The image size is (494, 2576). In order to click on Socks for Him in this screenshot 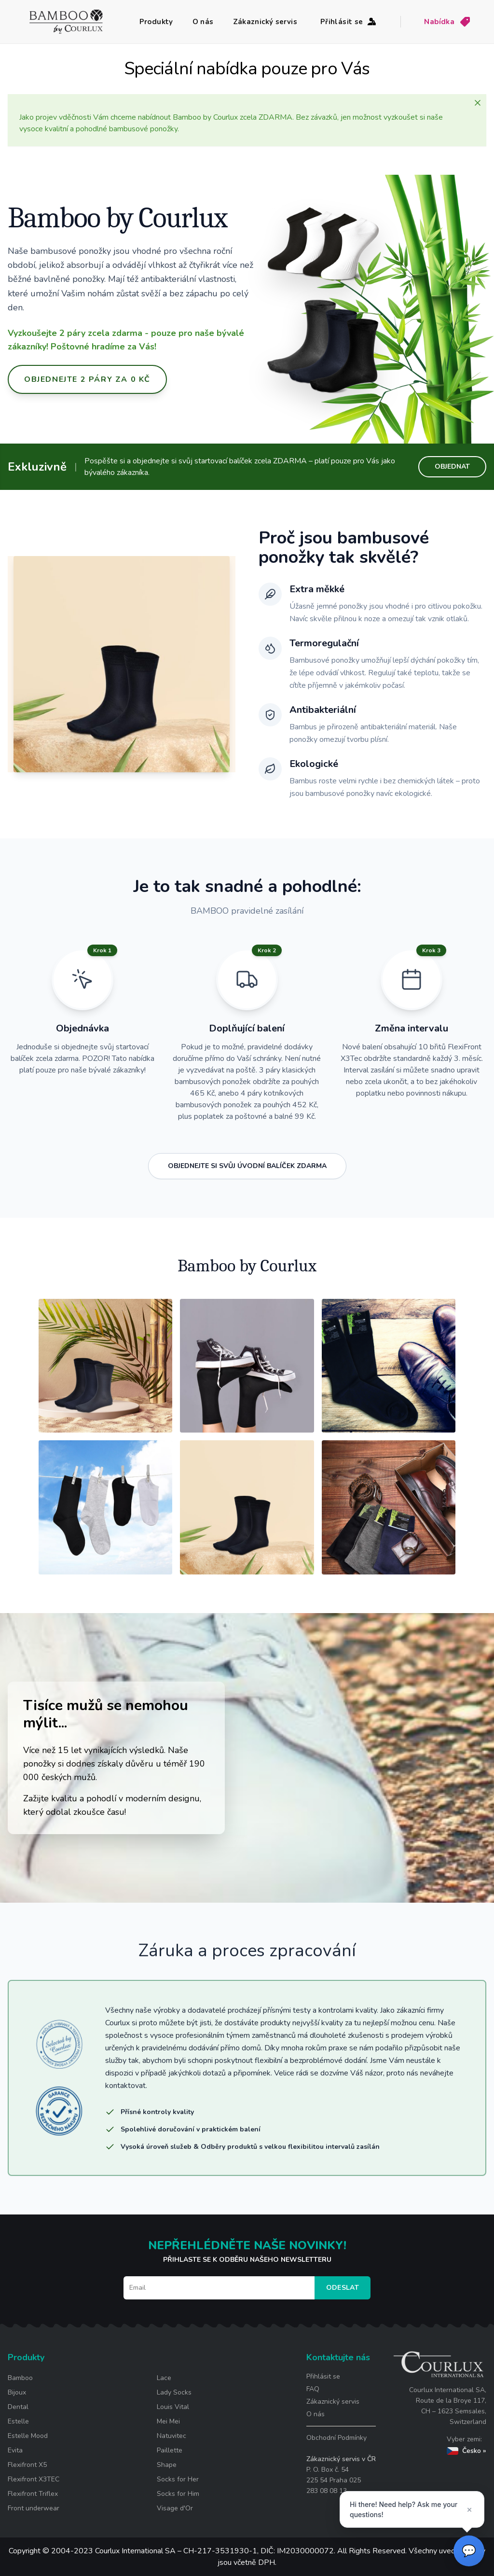, I will do `click(178, 2493)`.